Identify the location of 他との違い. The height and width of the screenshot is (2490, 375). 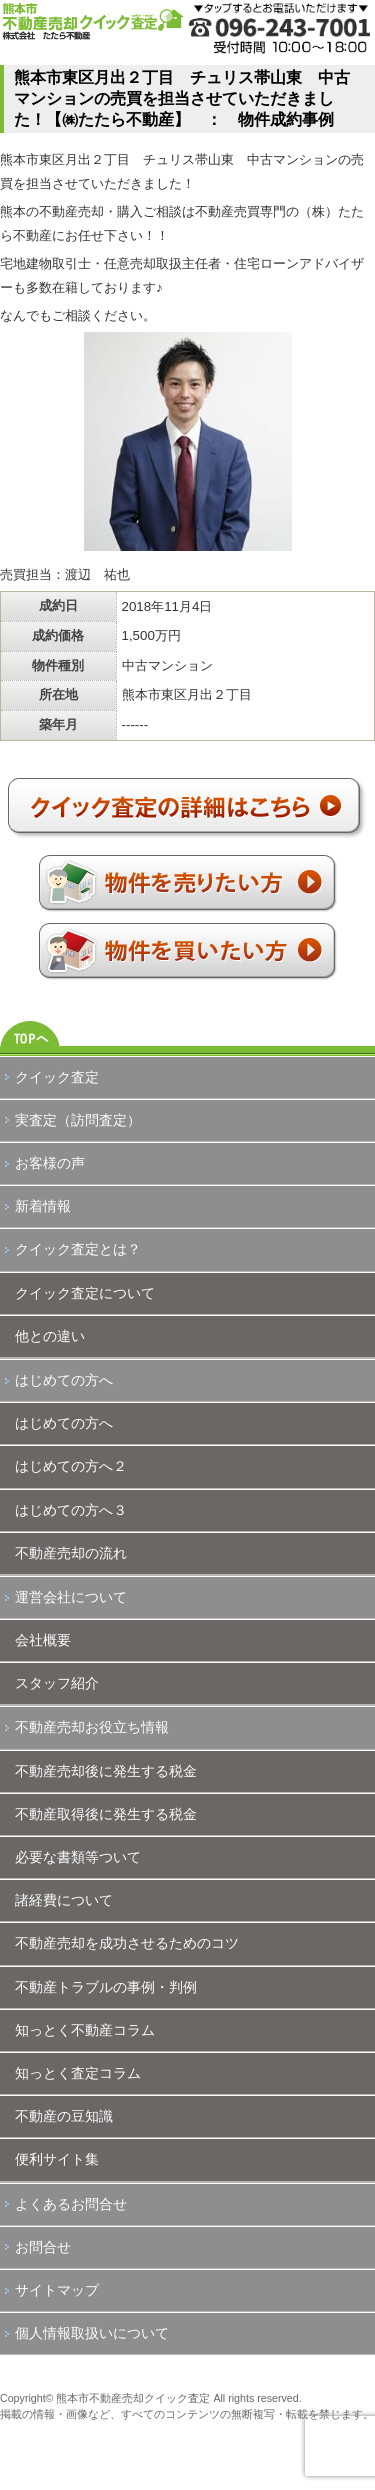
(50, 1336).